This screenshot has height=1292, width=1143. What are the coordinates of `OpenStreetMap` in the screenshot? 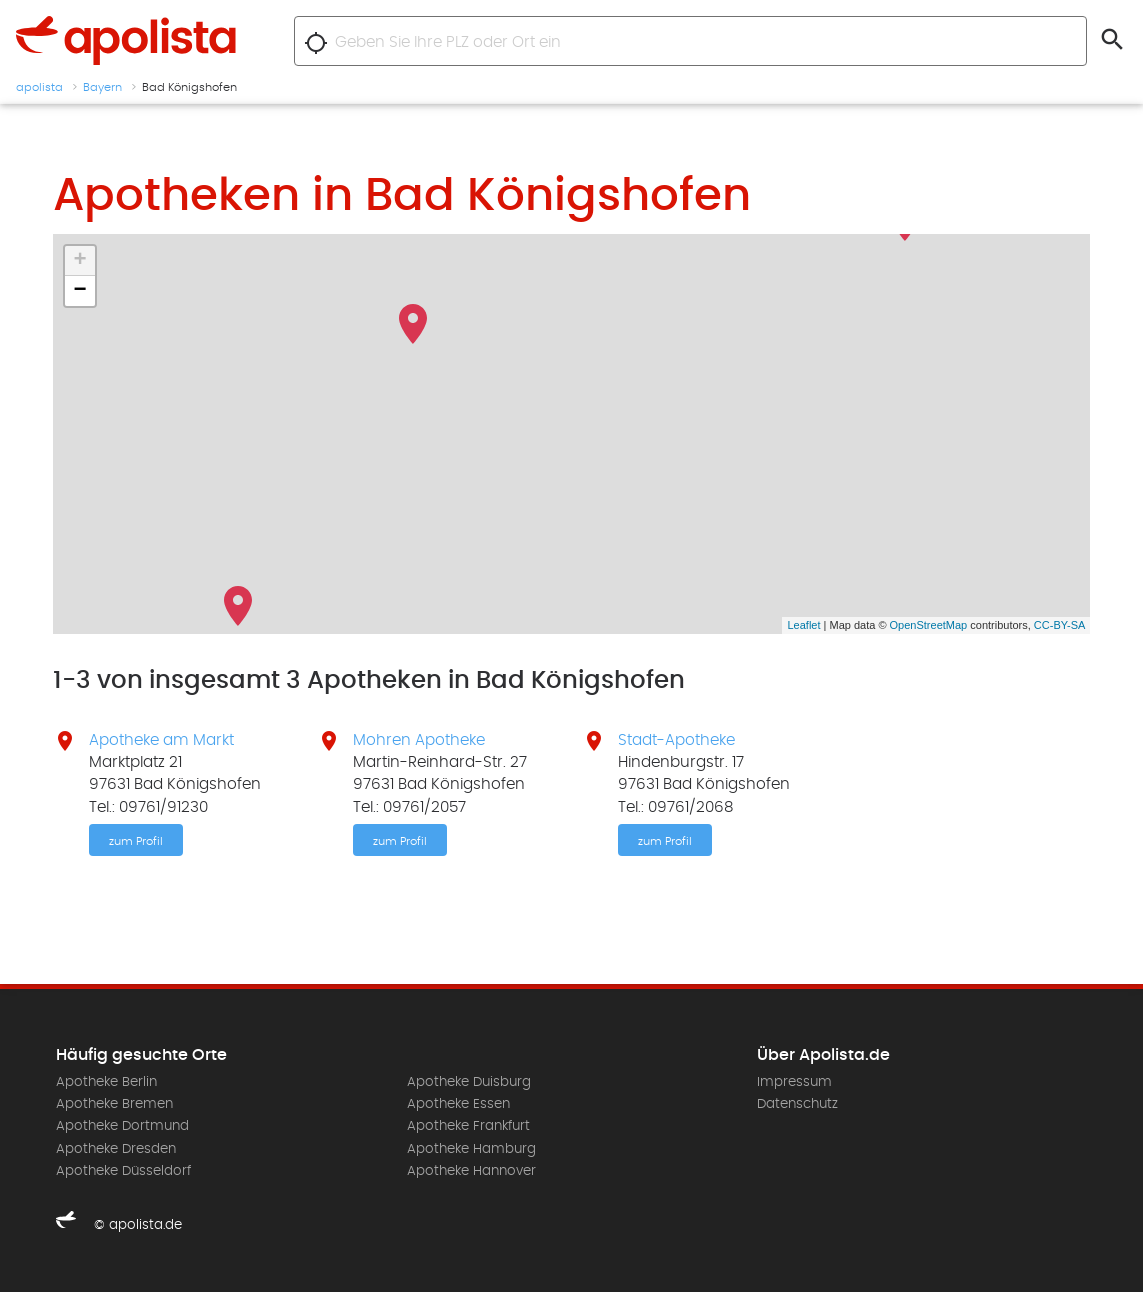 It's located at (929, 625).